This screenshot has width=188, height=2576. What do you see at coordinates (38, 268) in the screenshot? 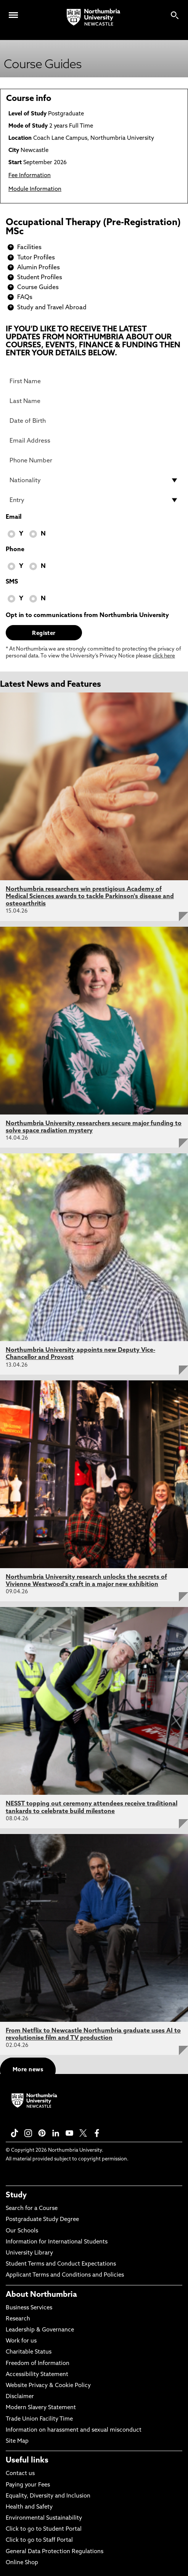
I see `Alumin Profiles` at bounding box center [38, 268].